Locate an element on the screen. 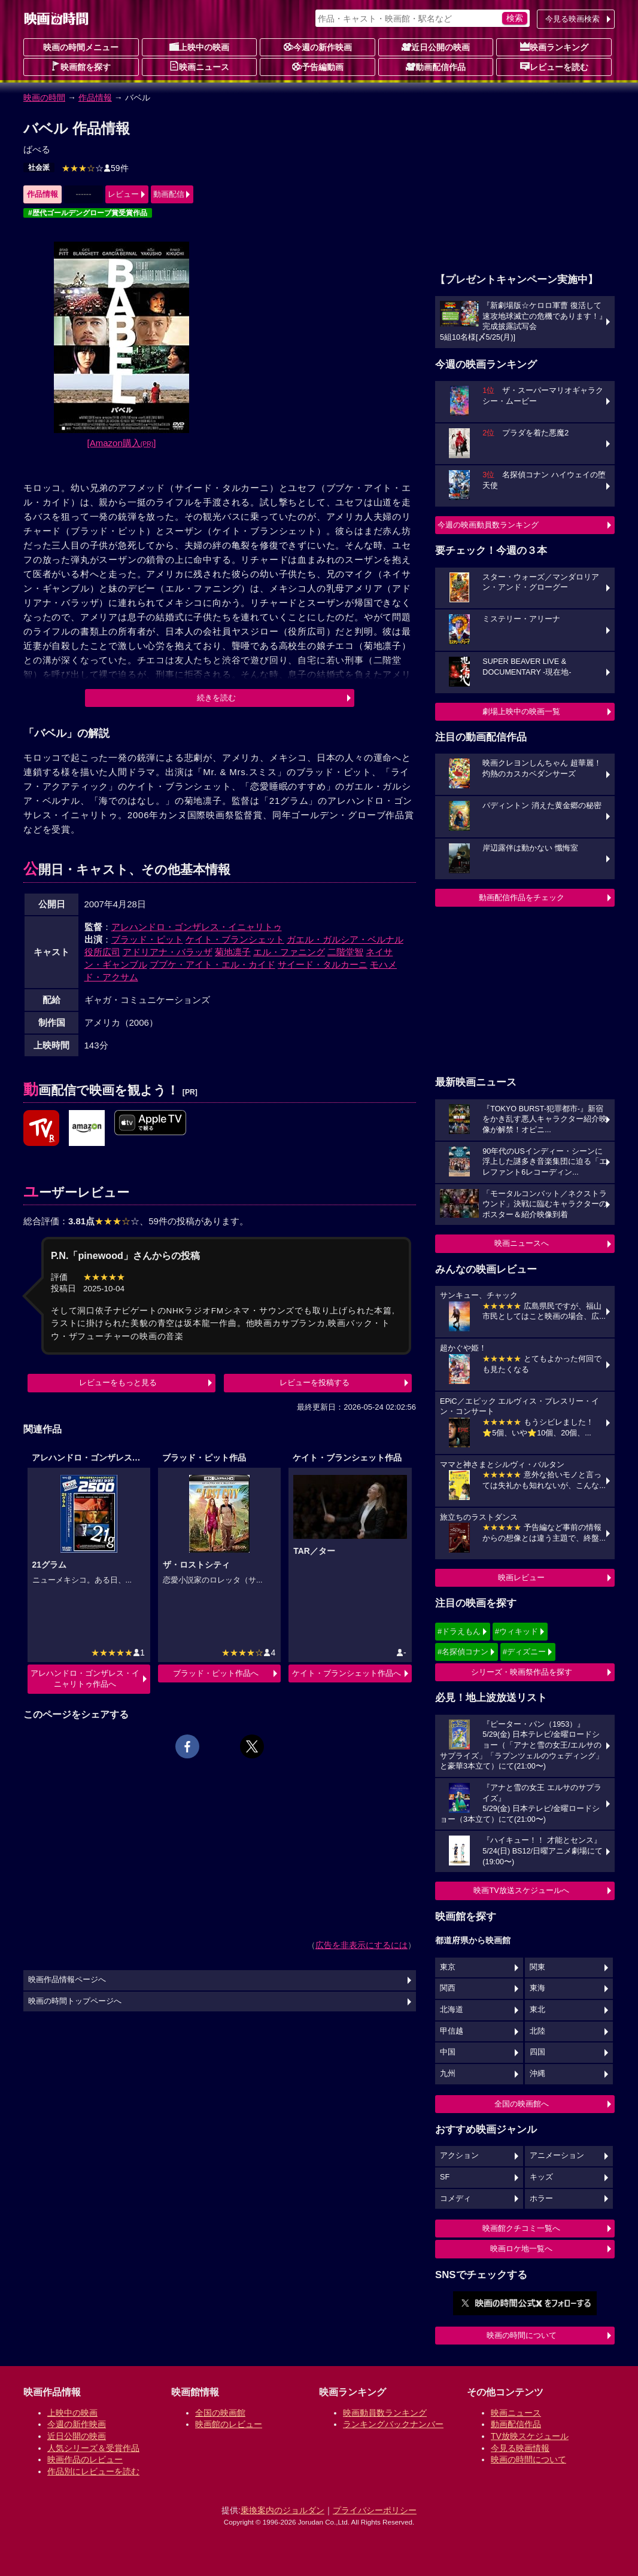 The image size is (638, 2576). コメディ is located at coordinates (455, 2198).